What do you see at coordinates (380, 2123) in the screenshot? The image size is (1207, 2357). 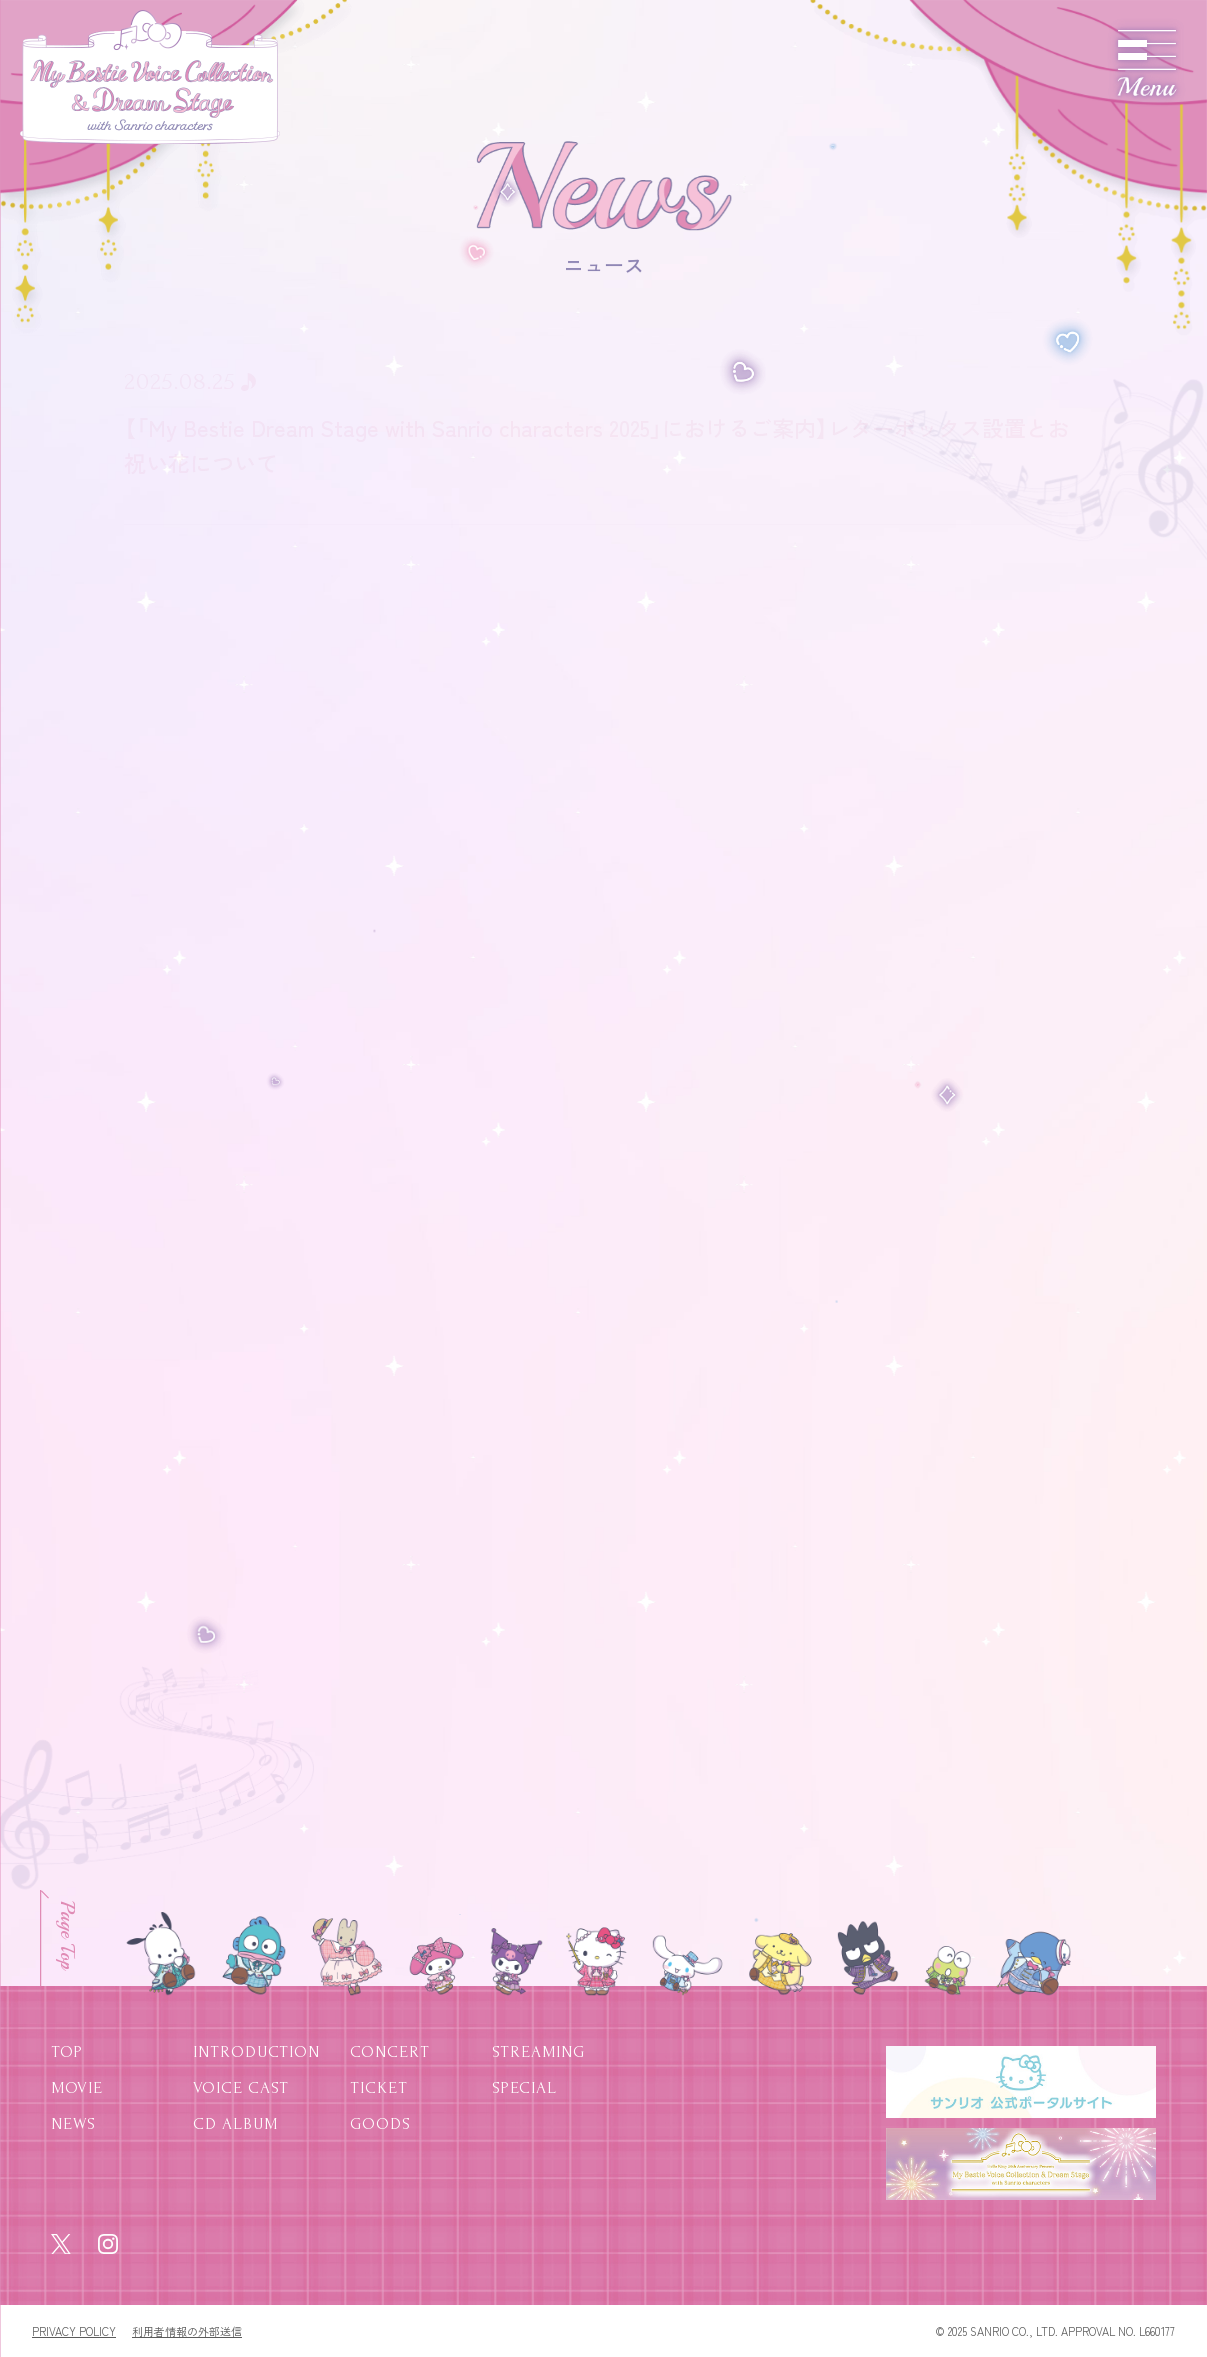 I see `GOODS` at bounding box center [380, 2123].